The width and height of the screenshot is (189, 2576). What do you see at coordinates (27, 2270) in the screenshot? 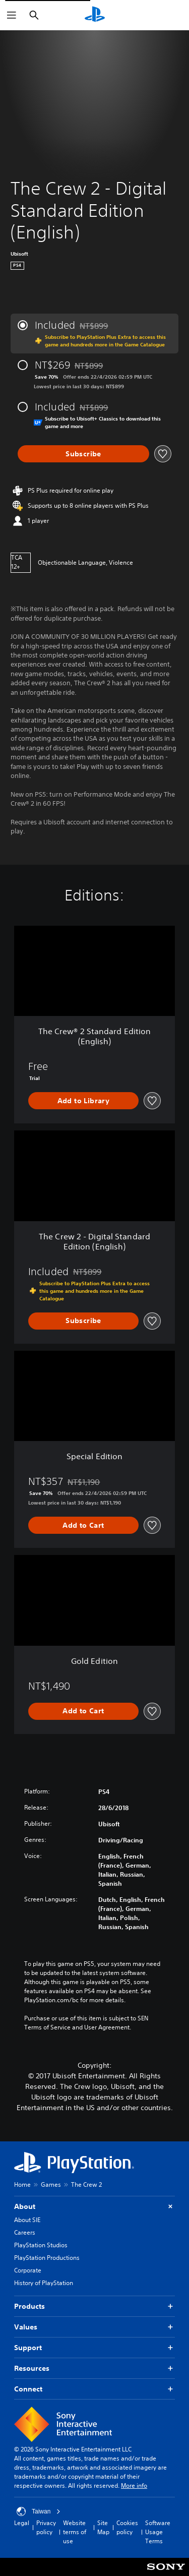
I see `Corporate` at bounding box center [27, 2270].